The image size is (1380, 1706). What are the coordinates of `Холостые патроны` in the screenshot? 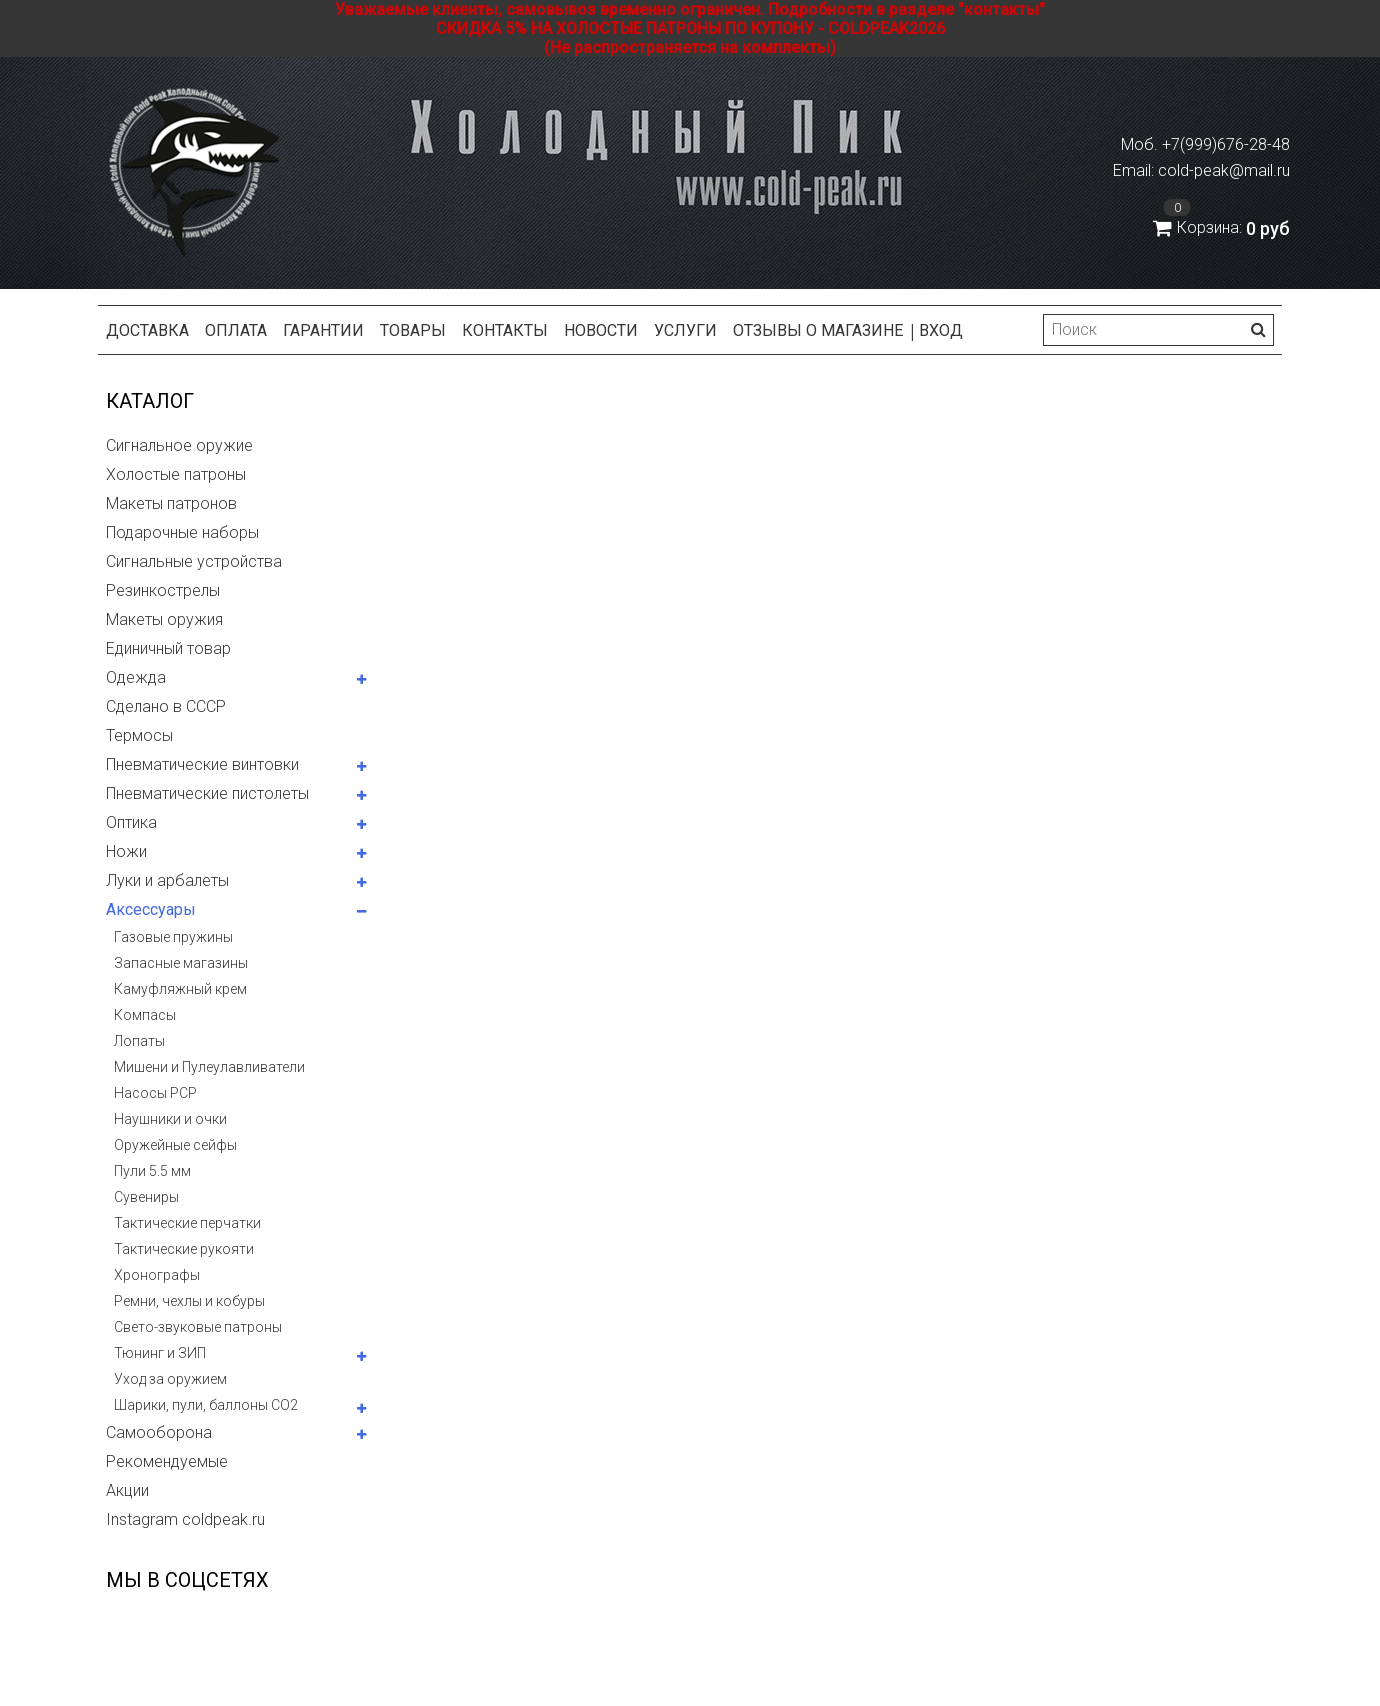 It's located at (176, 474).